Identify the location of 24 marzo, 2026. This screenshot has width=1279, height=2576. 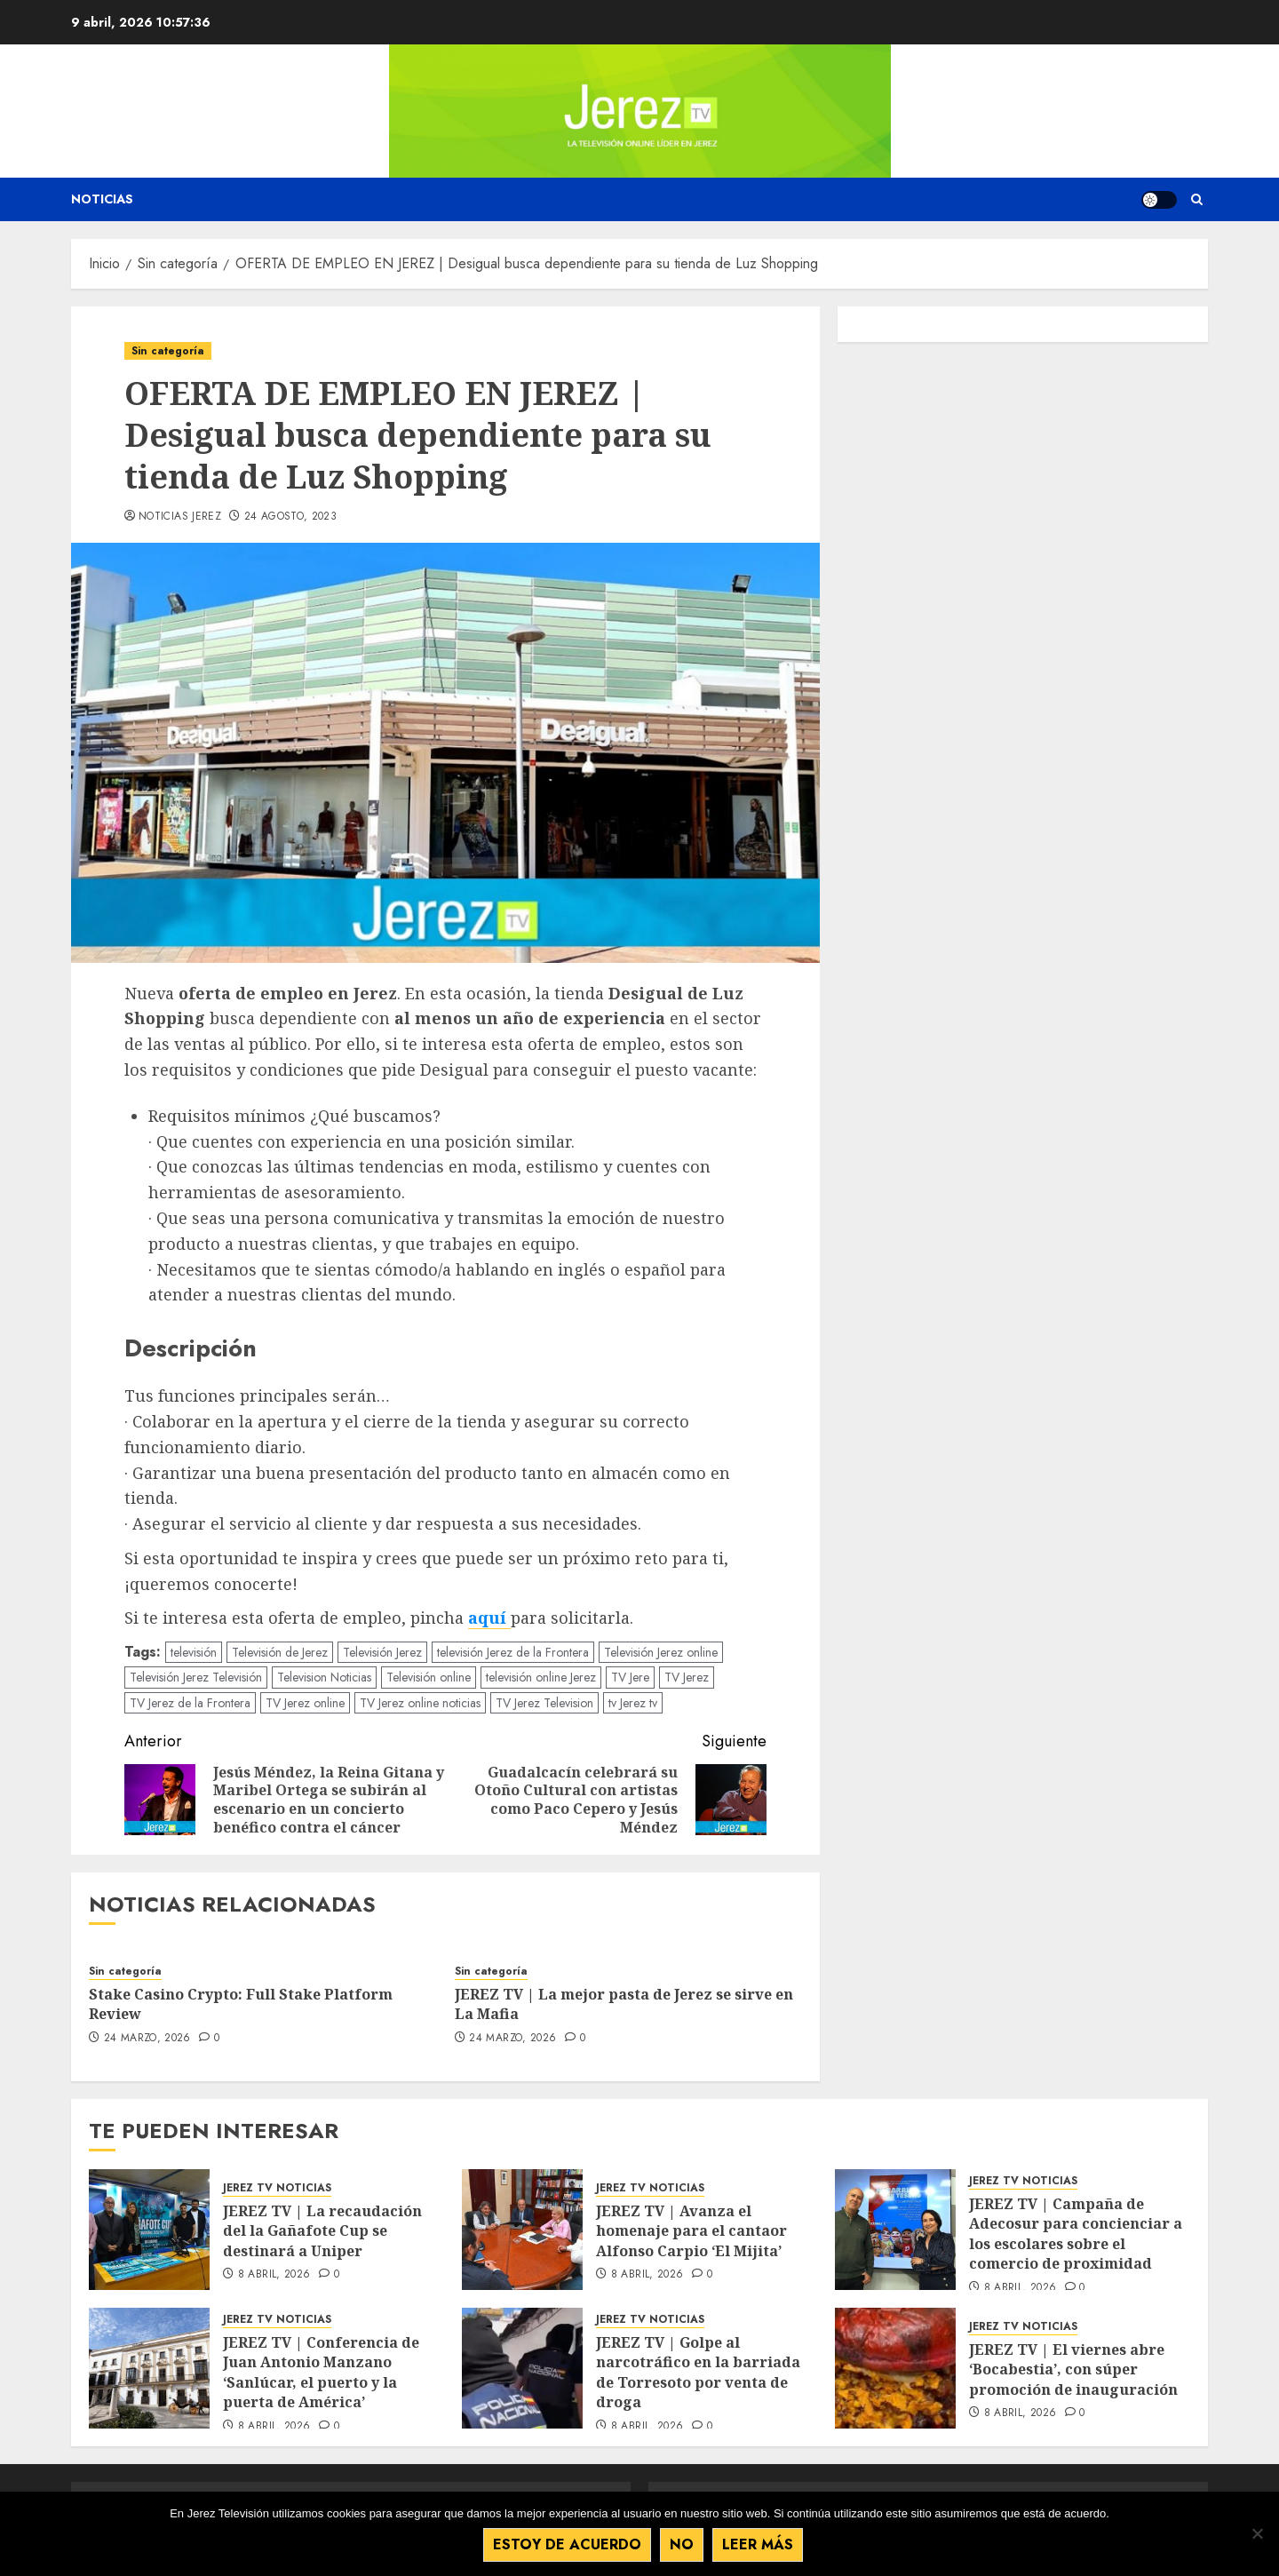
(147, 2038).